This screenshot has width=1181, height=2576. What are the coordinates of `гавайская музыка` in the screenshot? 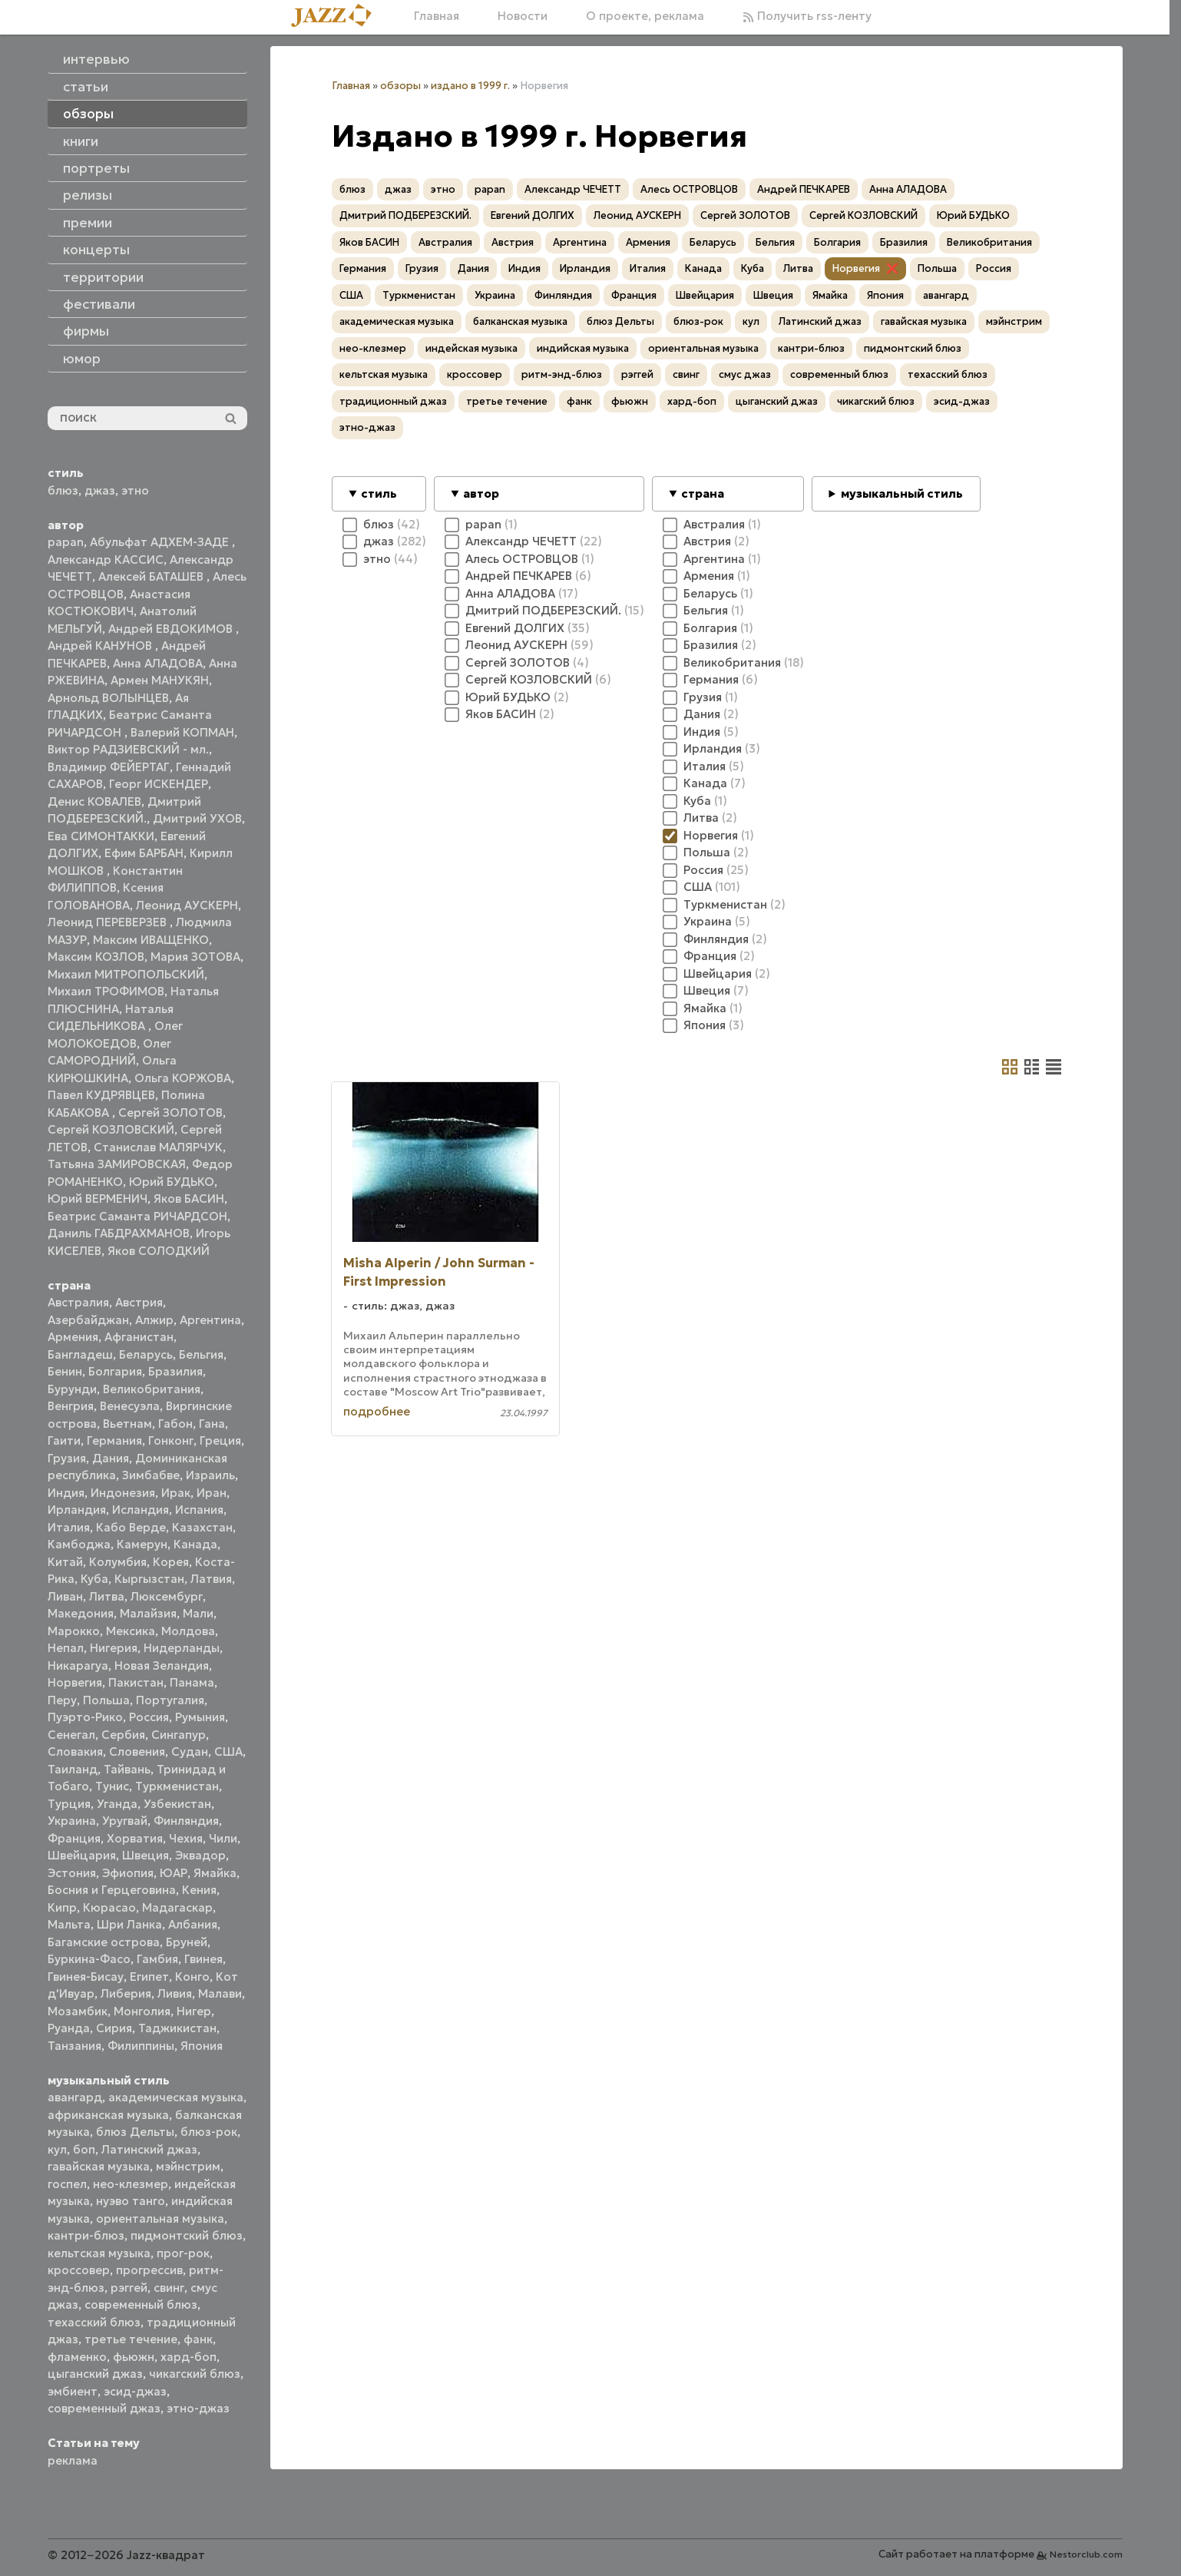 It's located at (99, 2166).